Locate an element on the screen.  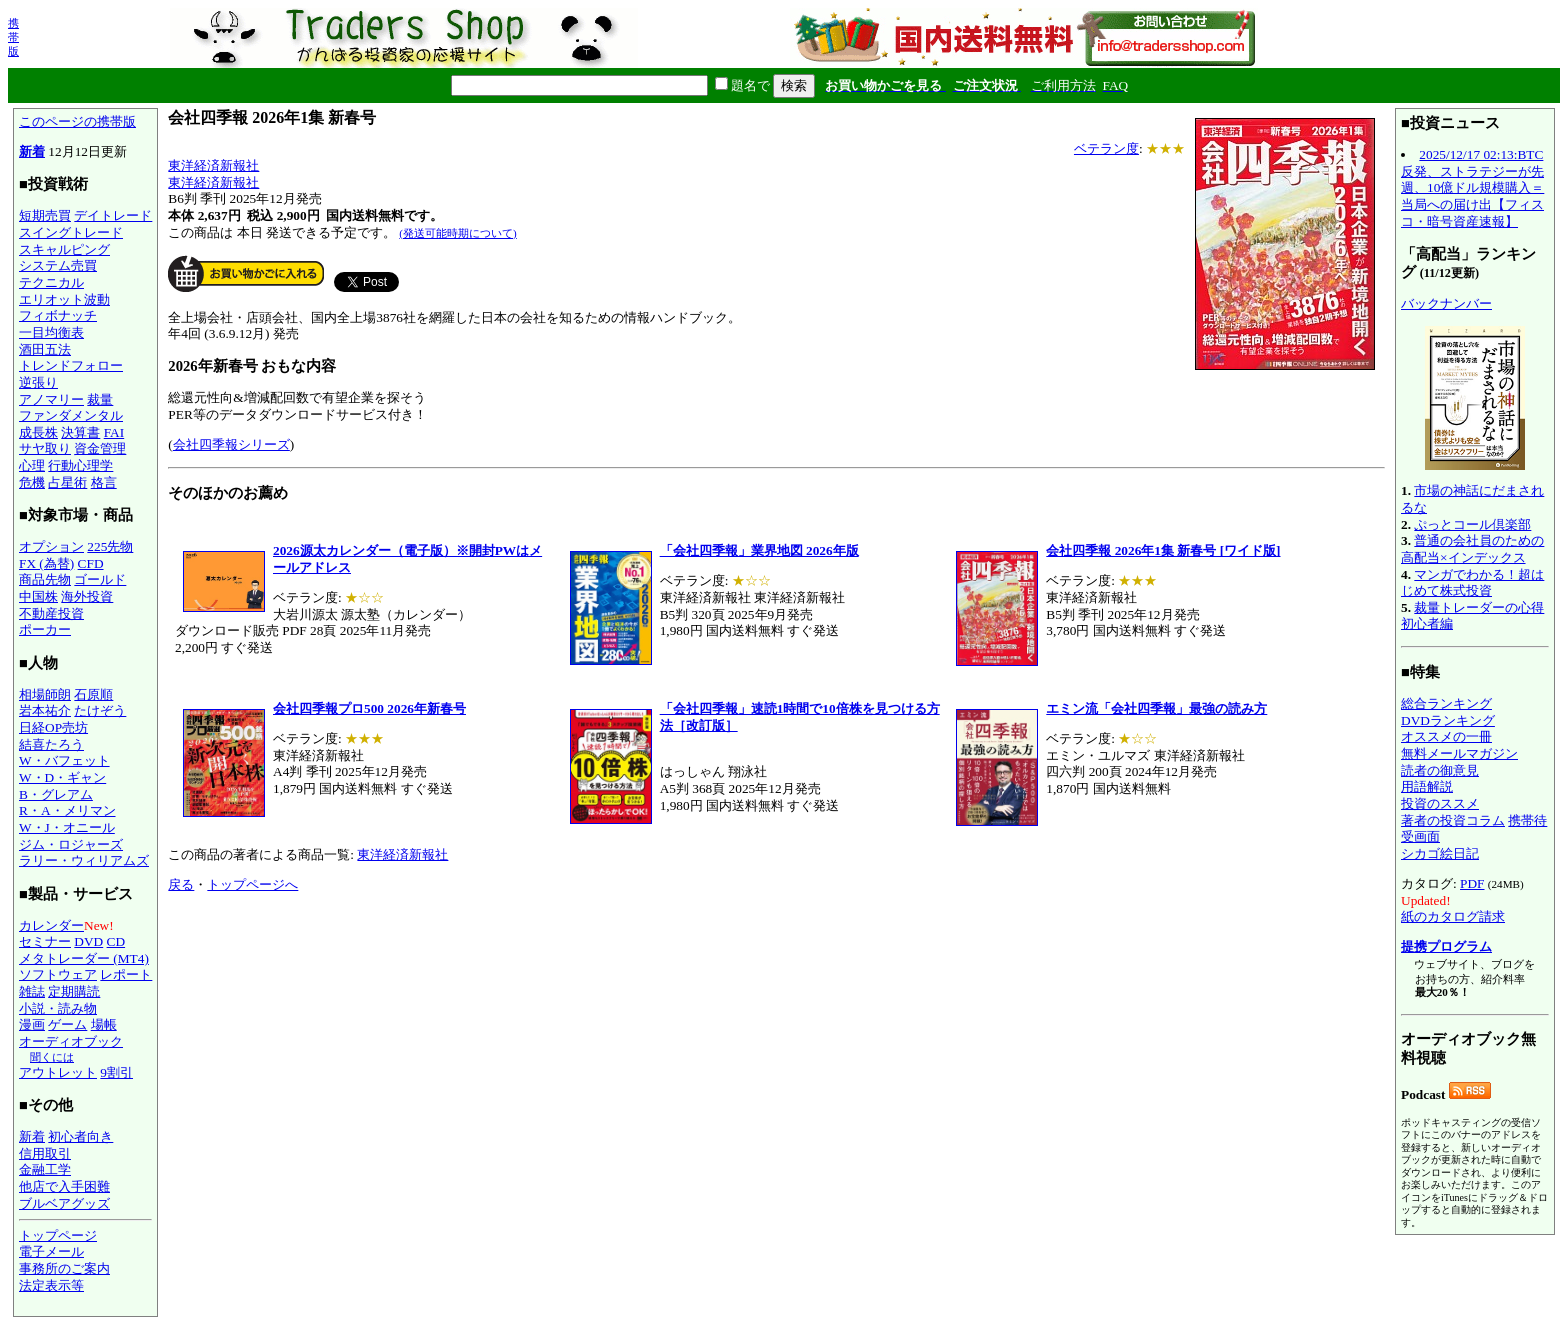
事務所のご案内 is located at coordinates (64, 1268).